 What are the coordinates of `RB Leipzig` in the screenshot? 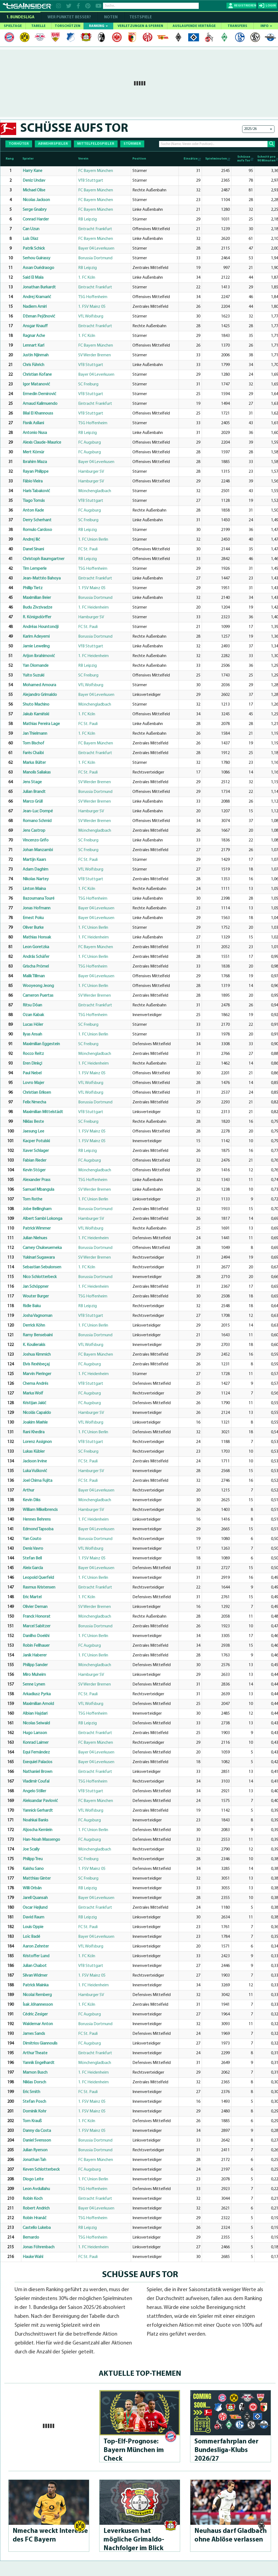 It's located at (87, 219).